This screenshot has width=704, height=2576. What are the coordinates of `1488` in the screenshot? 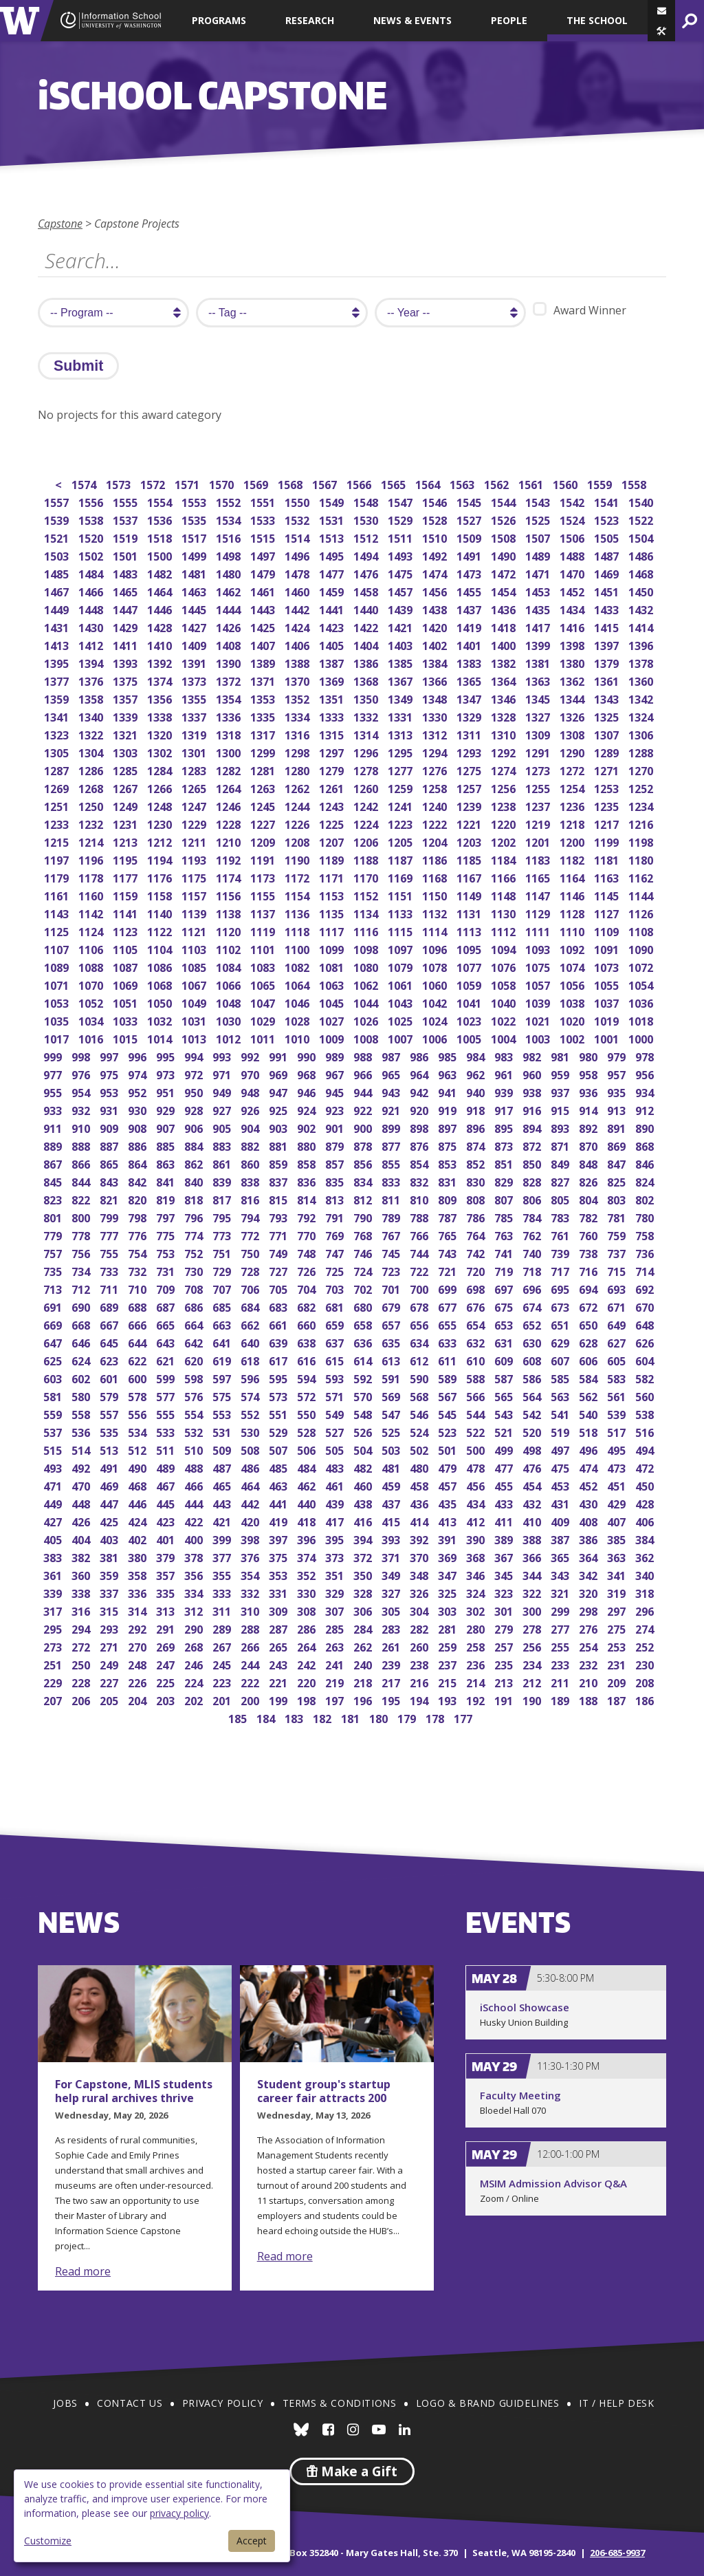 It's located at (573, 554).